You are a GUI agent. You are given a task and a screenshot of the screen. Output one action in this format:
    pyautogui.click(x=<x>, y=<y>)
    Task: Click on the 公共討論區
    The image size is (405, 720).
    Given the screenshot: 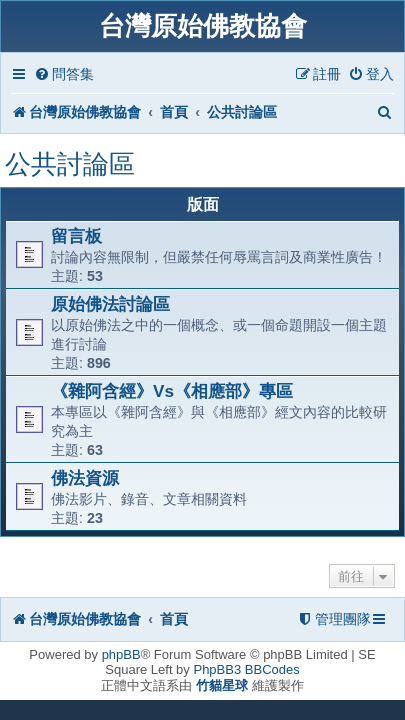 What is the action you would take?
    pyautogui.click(x=70, y=164)
    